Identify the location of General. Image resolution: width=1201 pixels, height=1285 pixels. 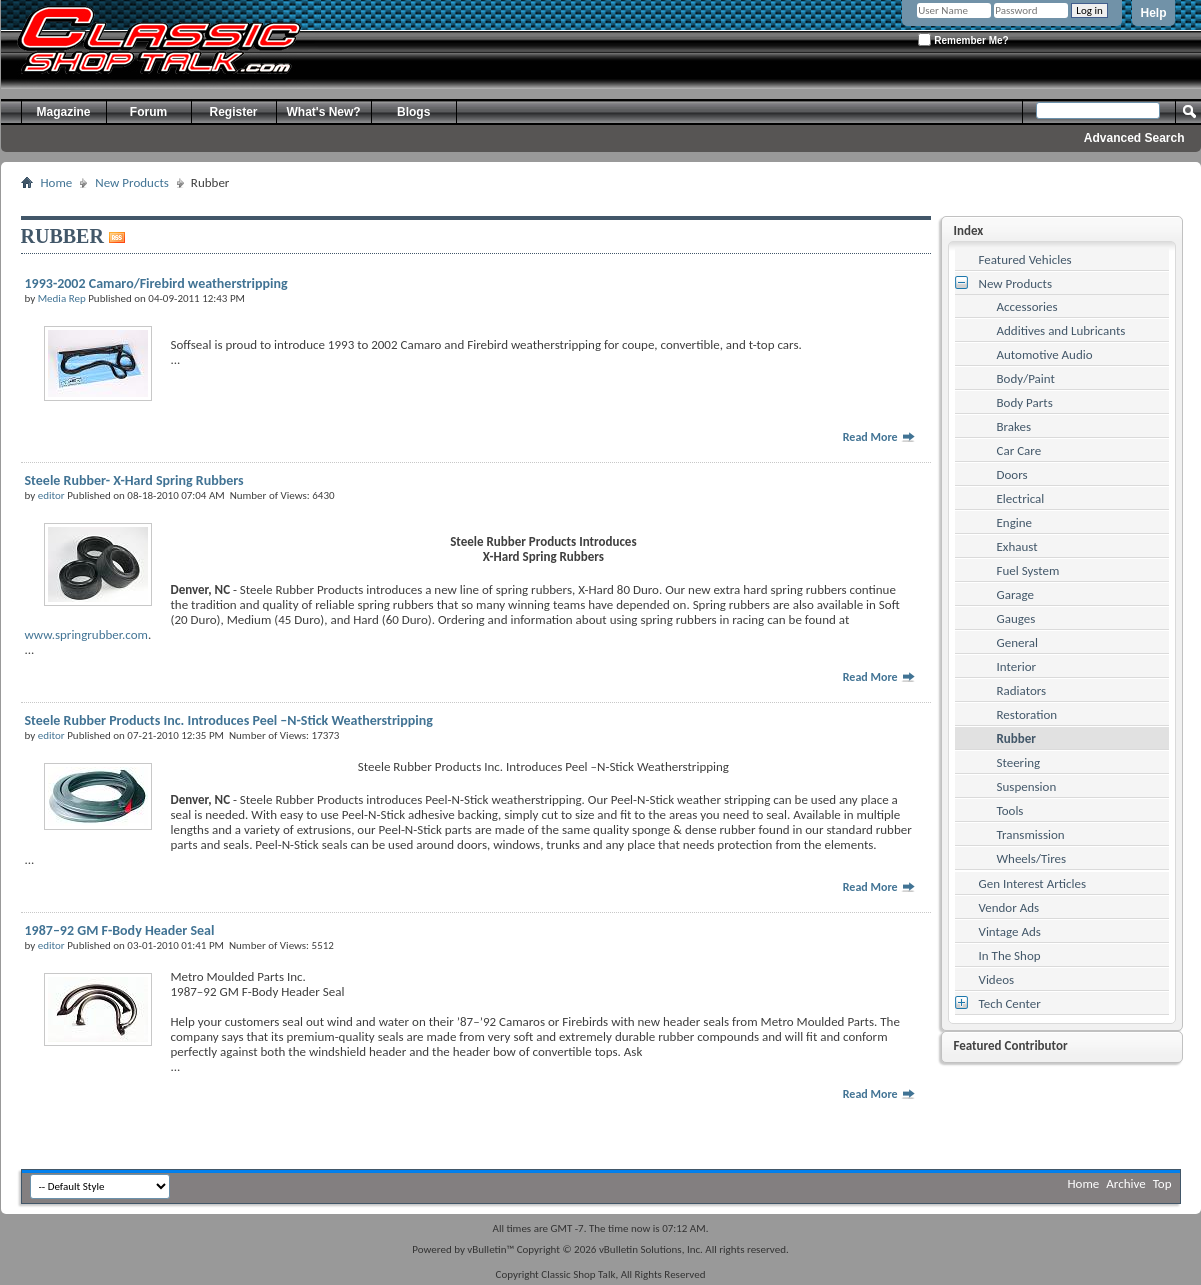
(1017, 642).